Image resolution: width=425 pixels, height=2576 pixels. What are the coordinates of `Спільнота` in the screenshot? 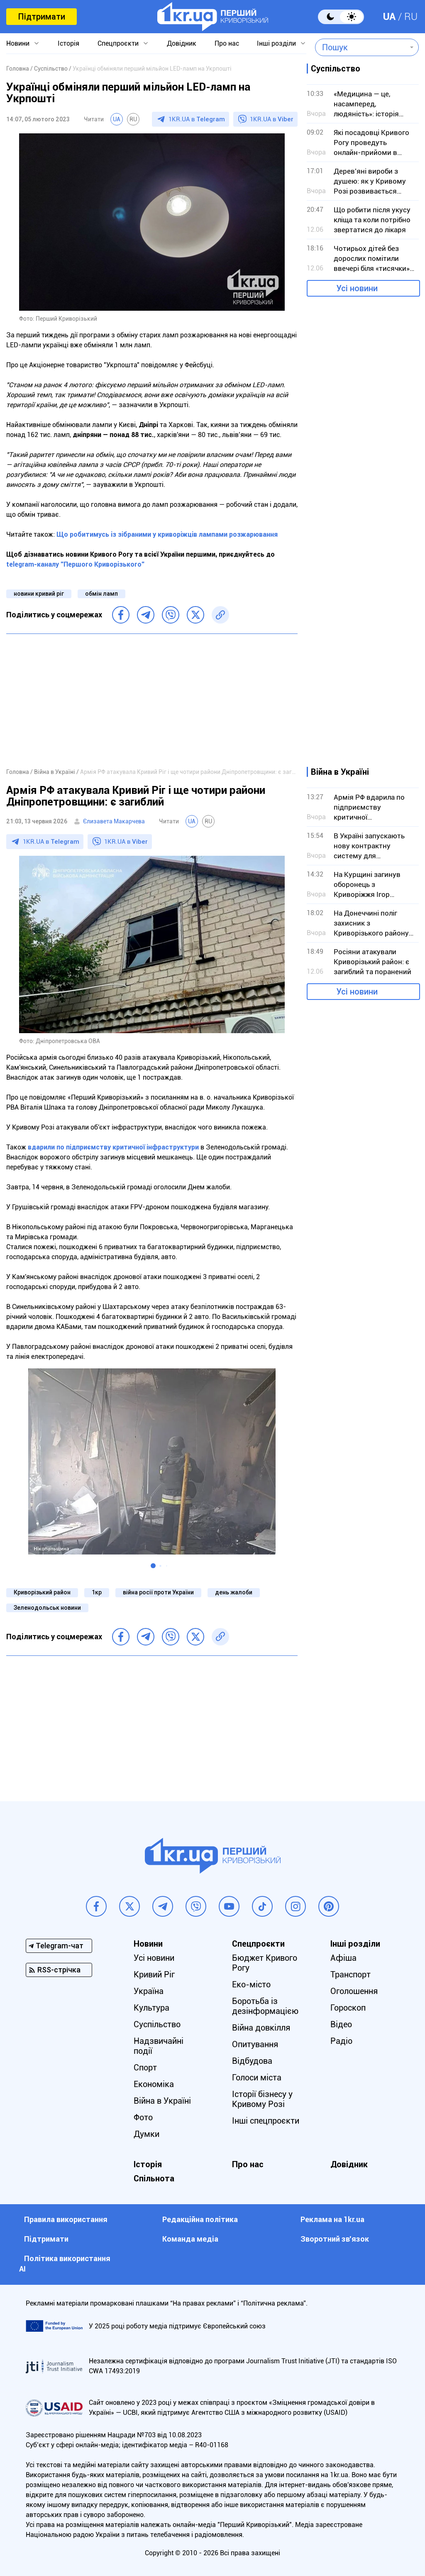 It's located at (154, 2178).